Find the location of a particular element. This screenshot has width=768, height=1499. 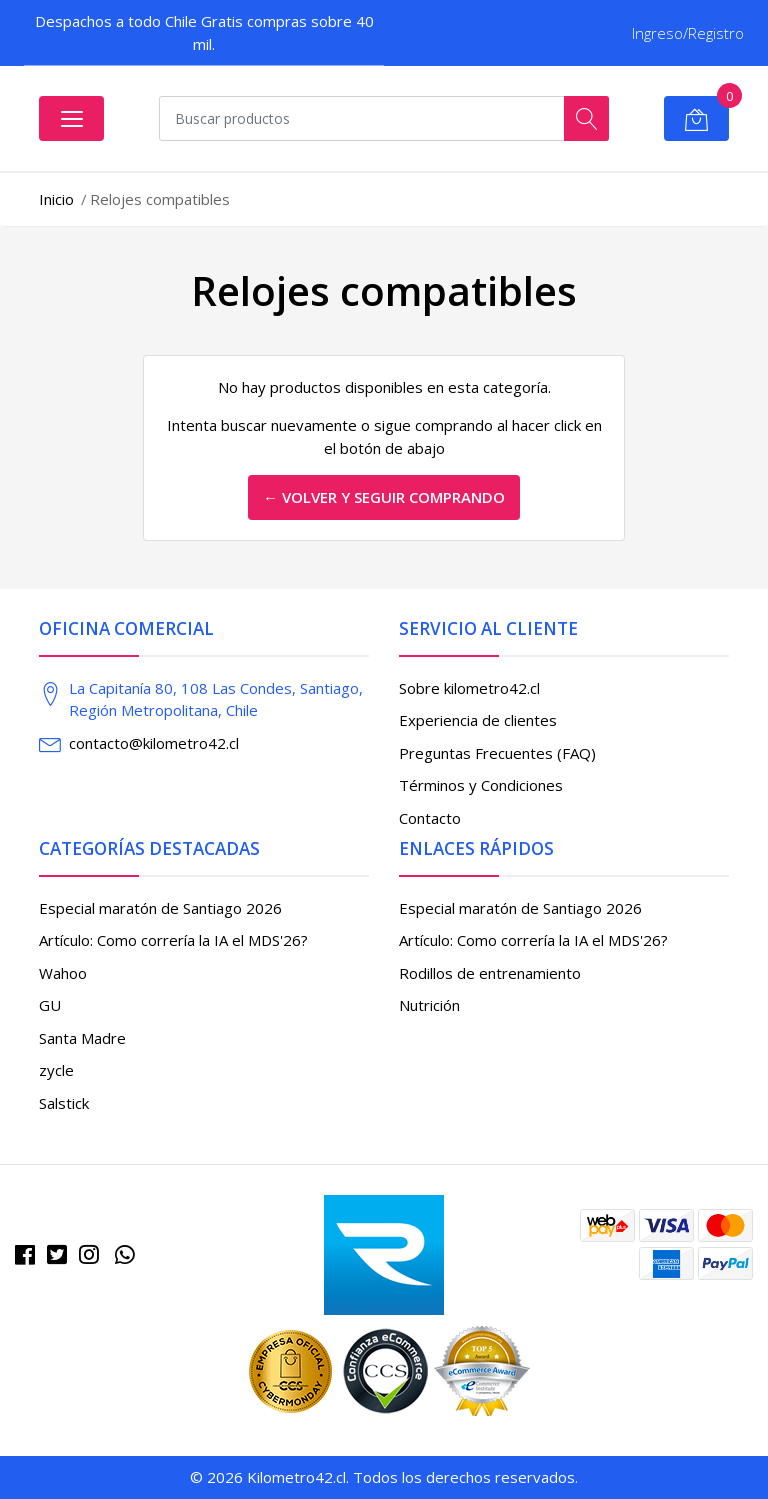

Sobre kilometro42.cl is located at coordinates (469, 688).